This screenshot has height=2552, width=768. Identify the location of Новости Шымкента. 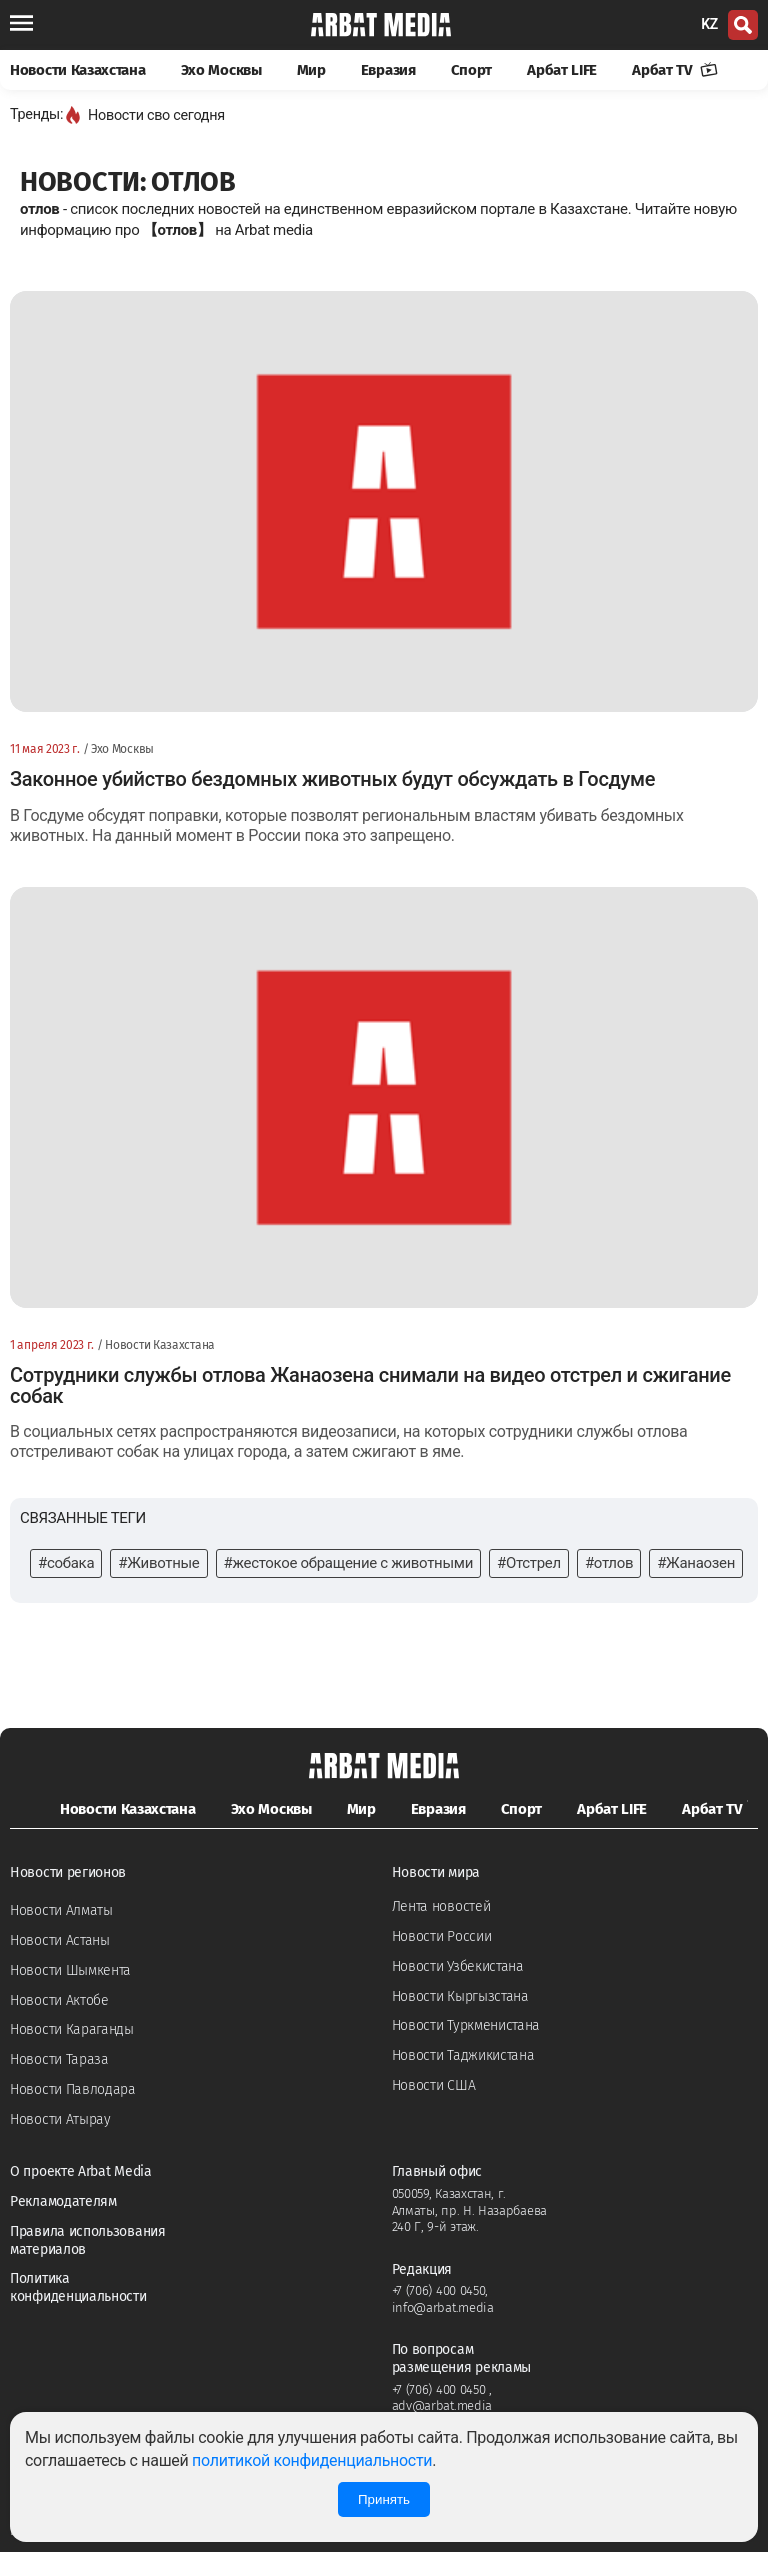
(70, 1970).